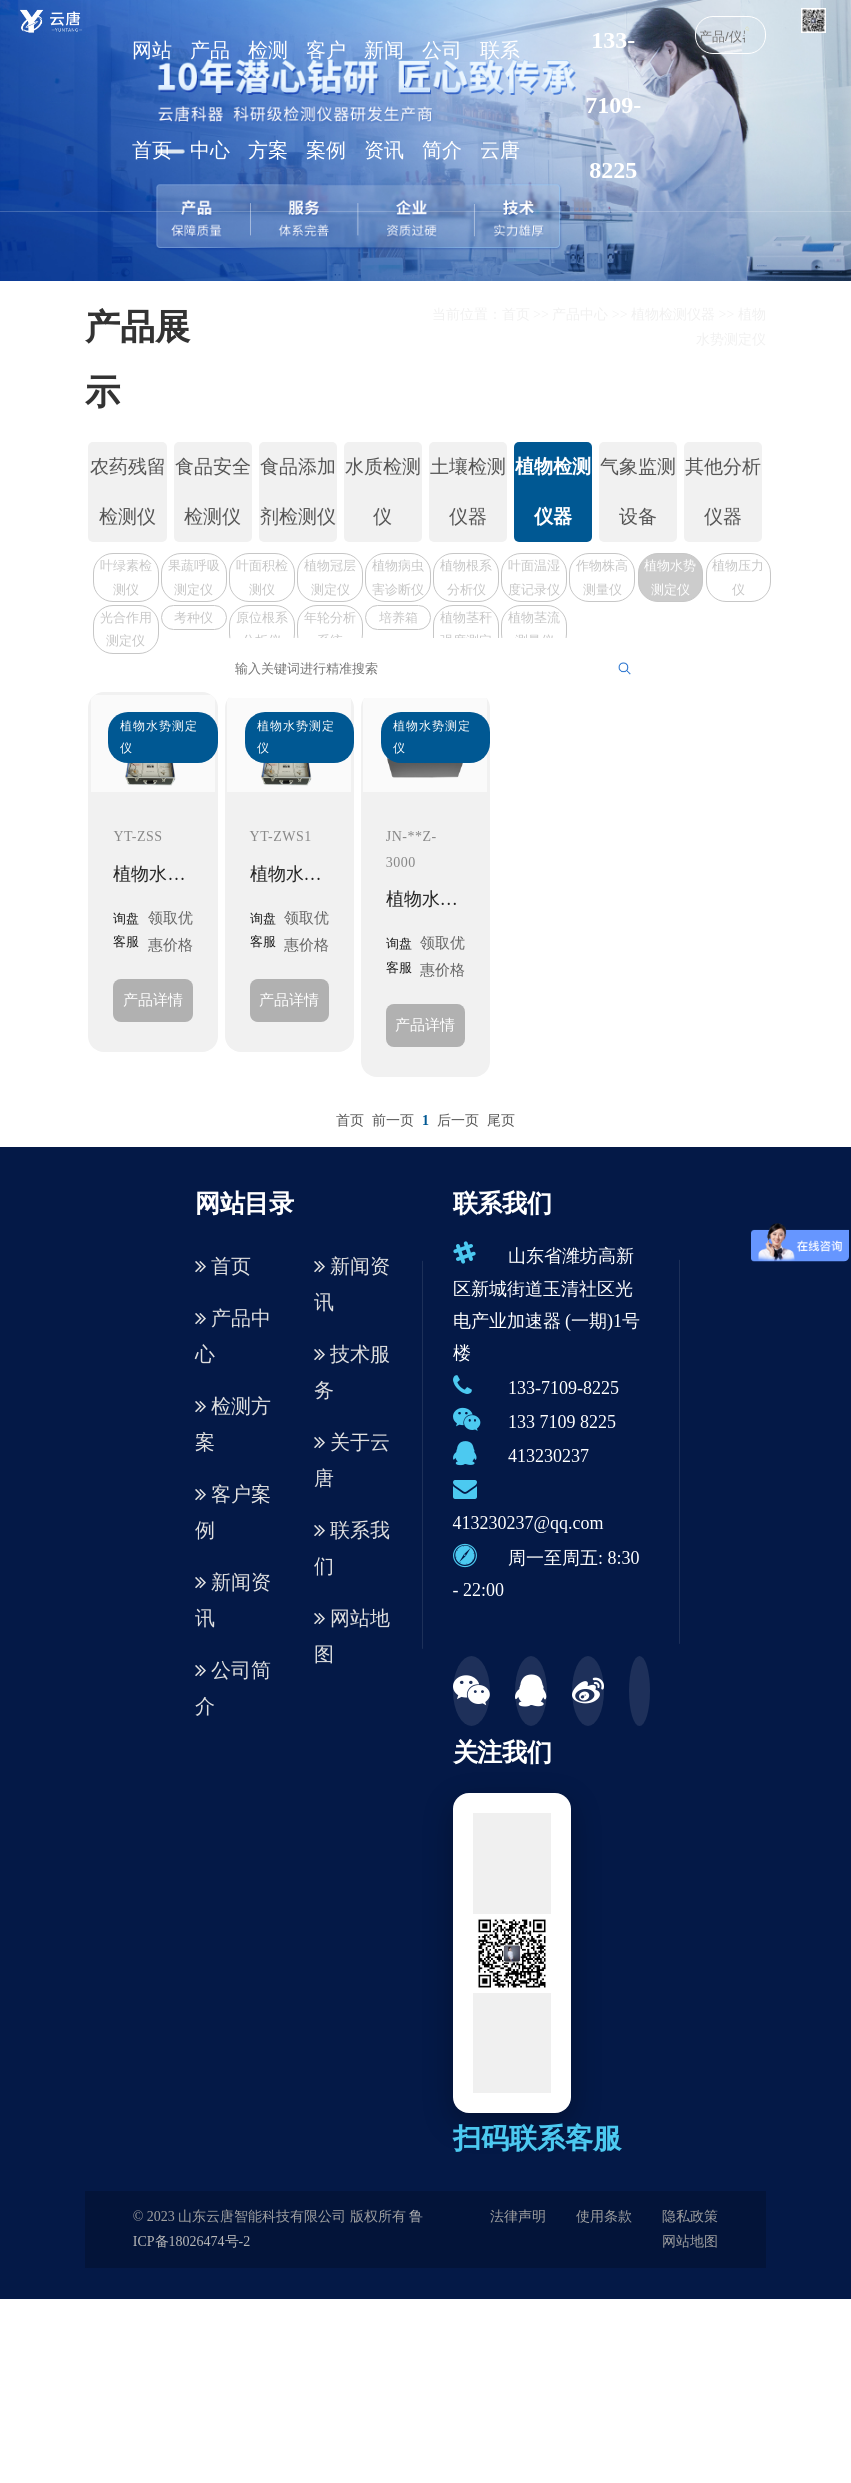  I want to click on 食品安全检测仪, so click(213, 491).